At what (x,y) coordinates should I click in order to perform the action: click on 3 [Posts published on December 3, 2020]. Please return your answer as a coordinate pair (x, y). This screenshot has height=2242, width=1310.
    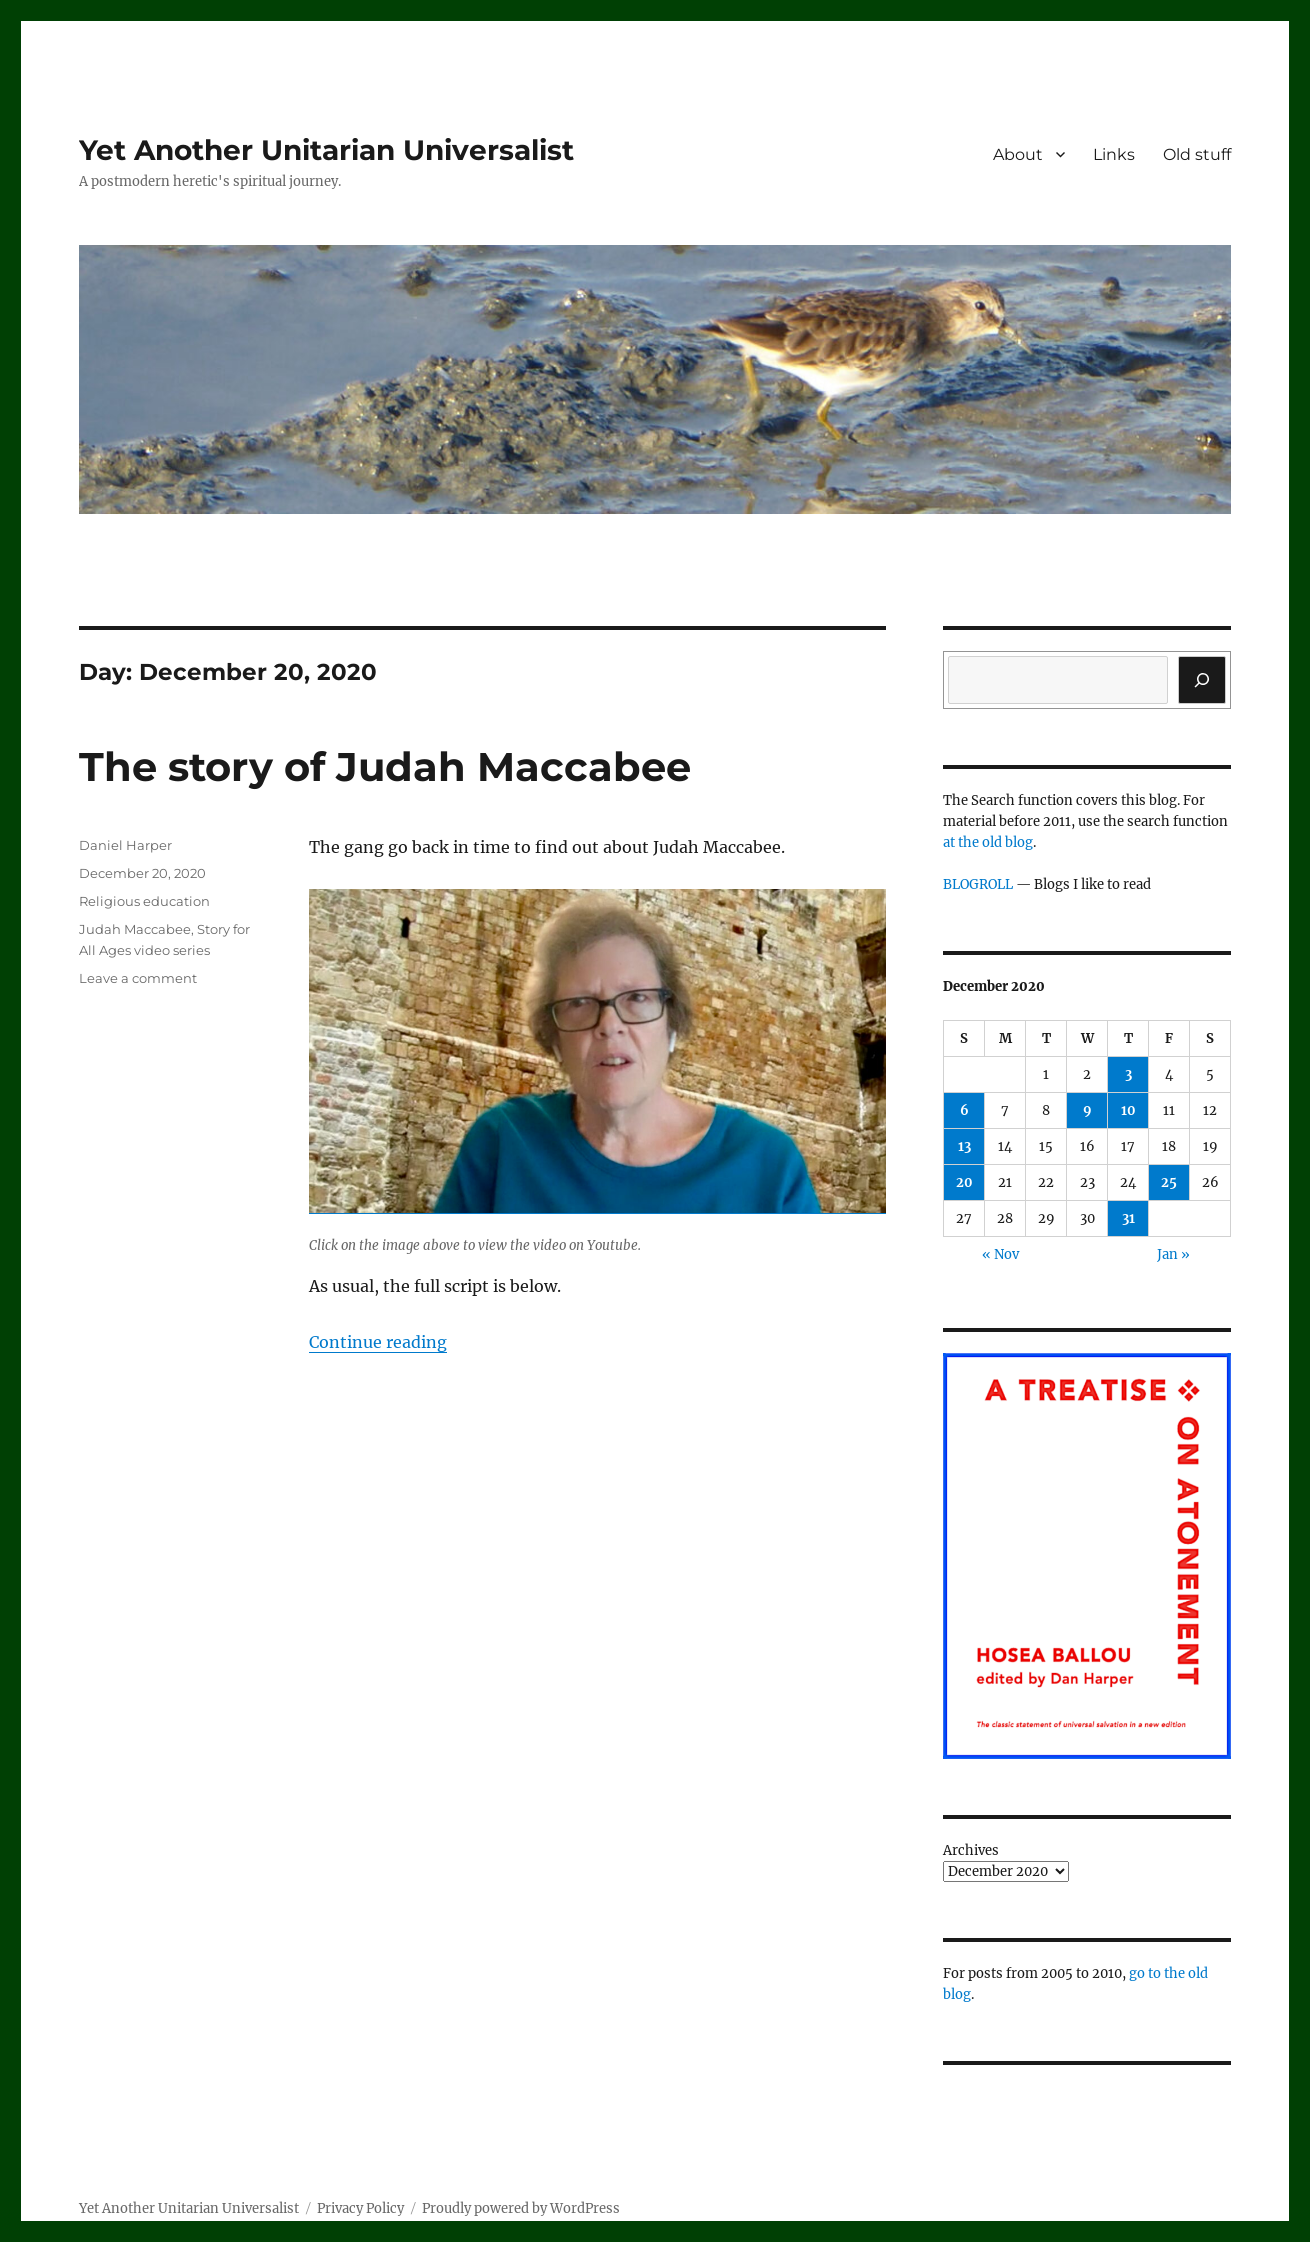
    Looking at the image, I should click on (1128, 1074).